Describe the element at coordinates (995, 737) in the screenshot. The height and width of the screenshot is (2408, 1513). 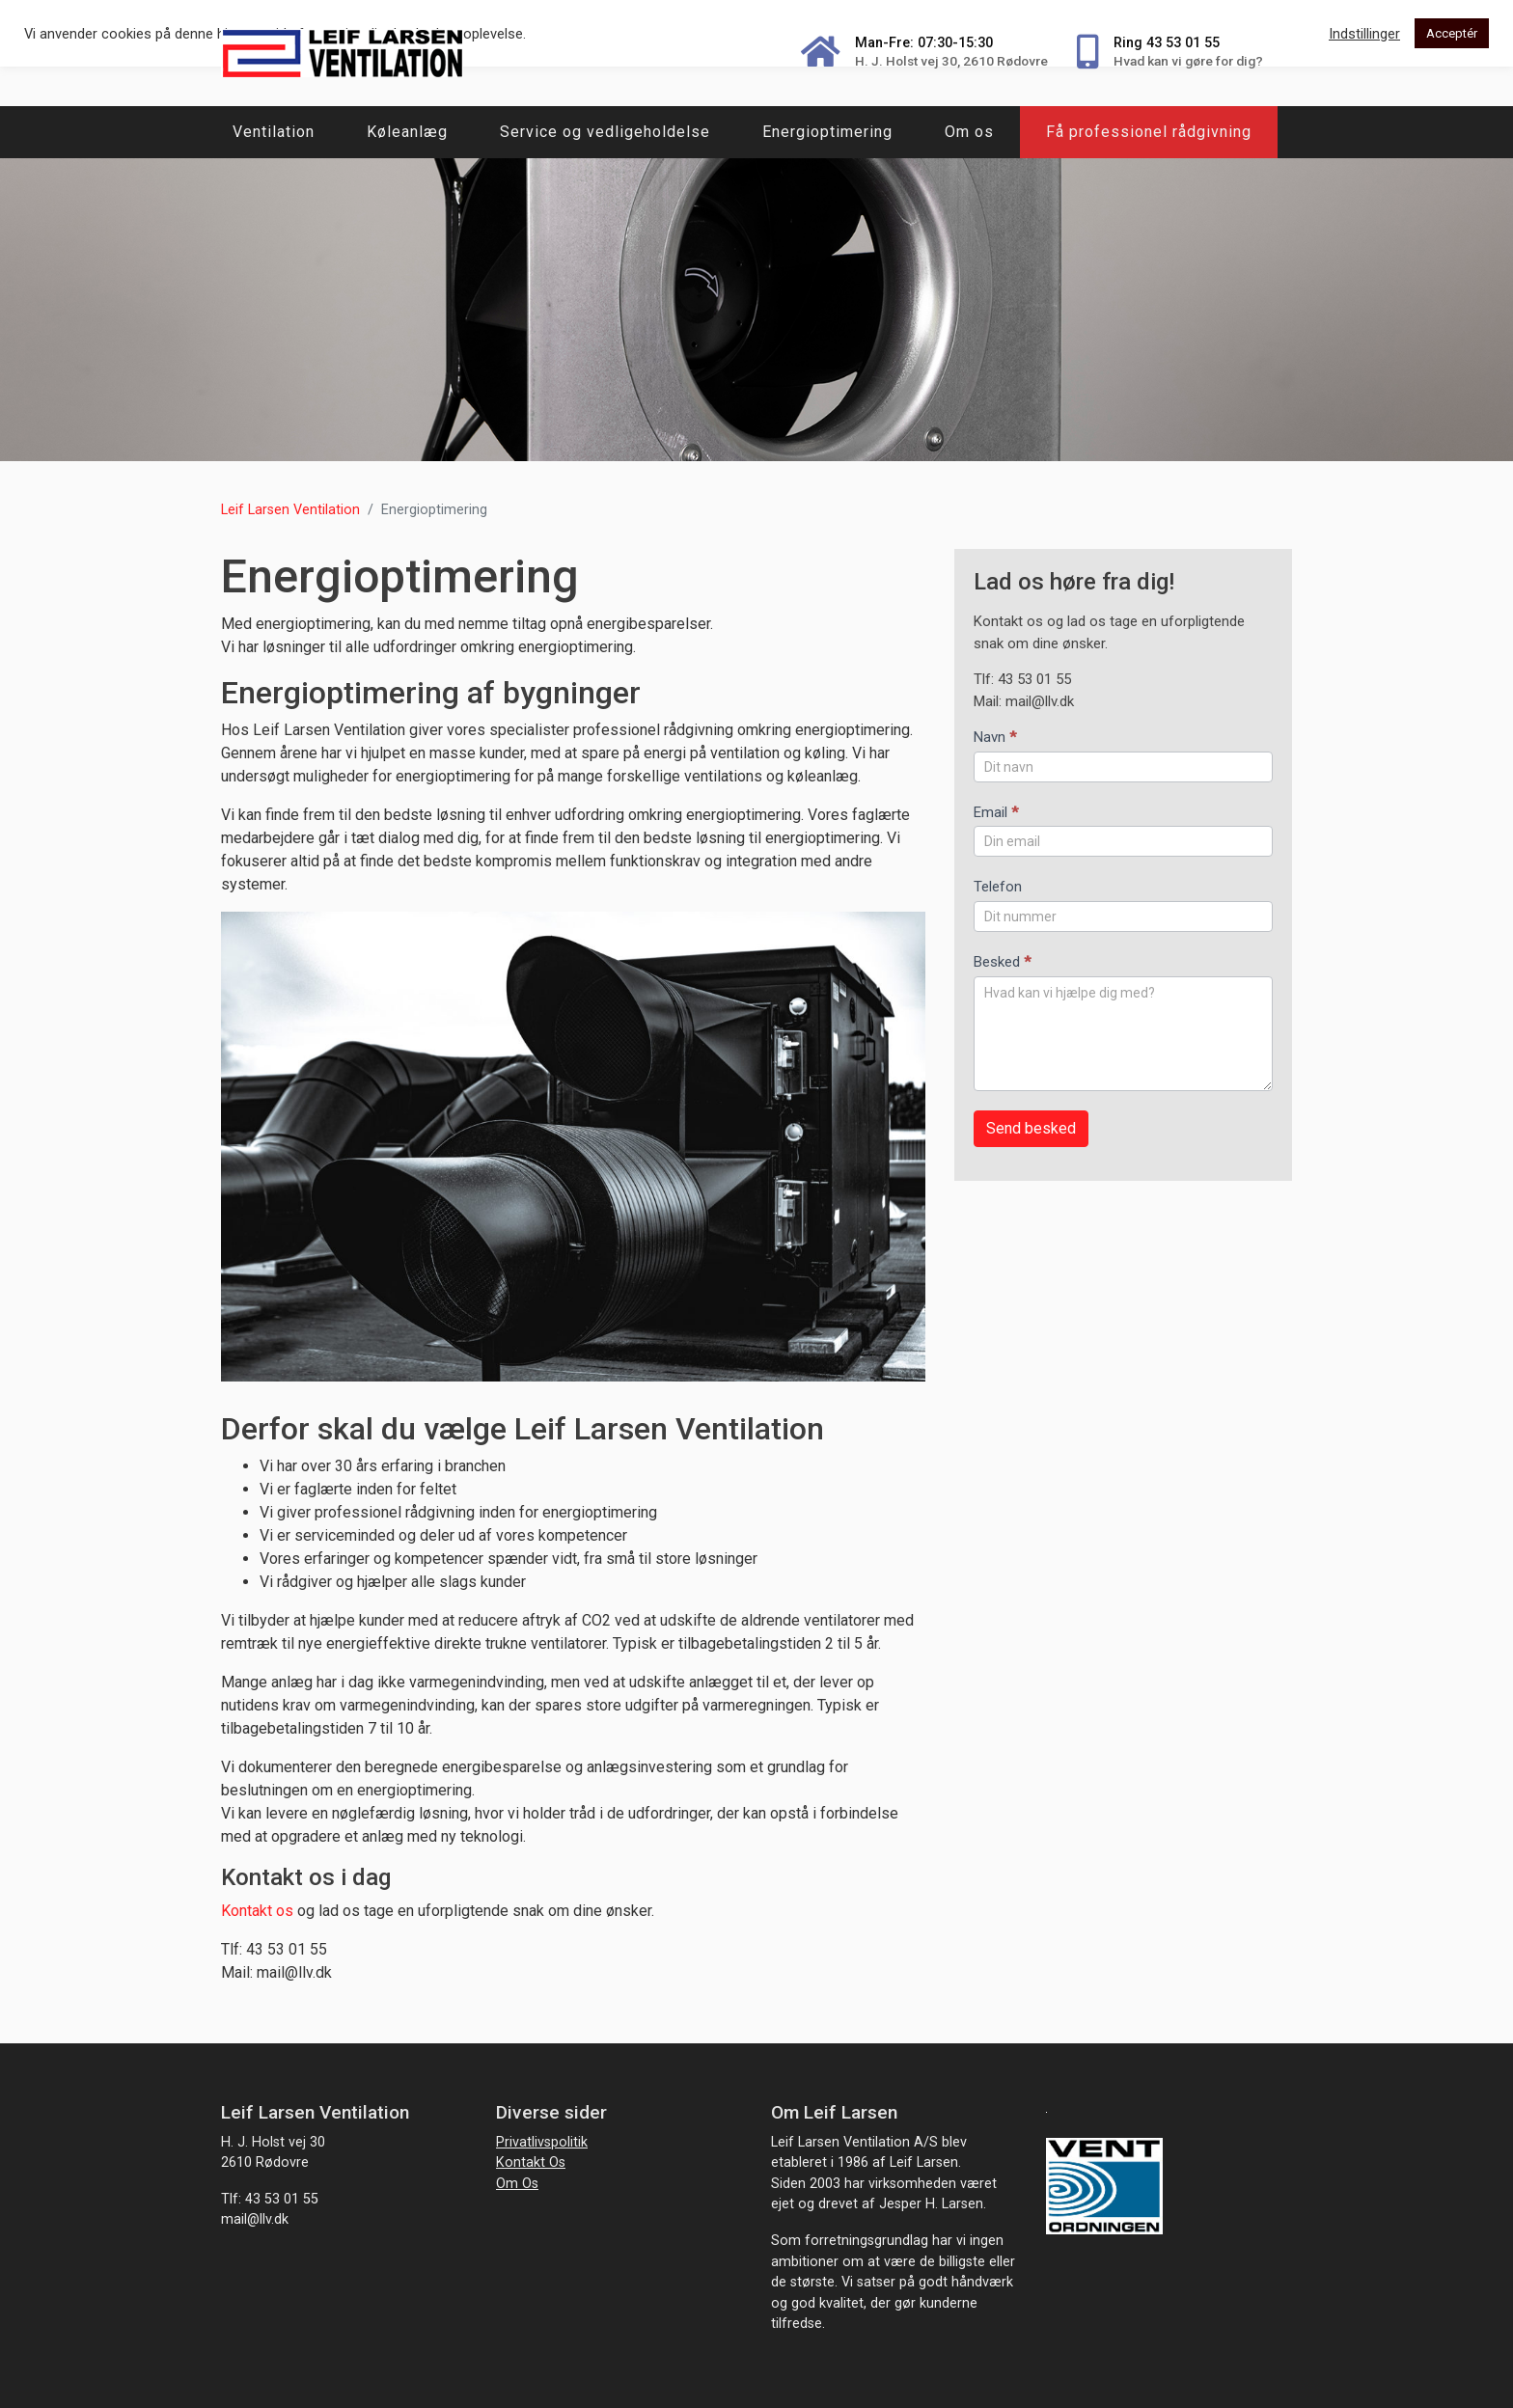
I see `Navn` at that location.